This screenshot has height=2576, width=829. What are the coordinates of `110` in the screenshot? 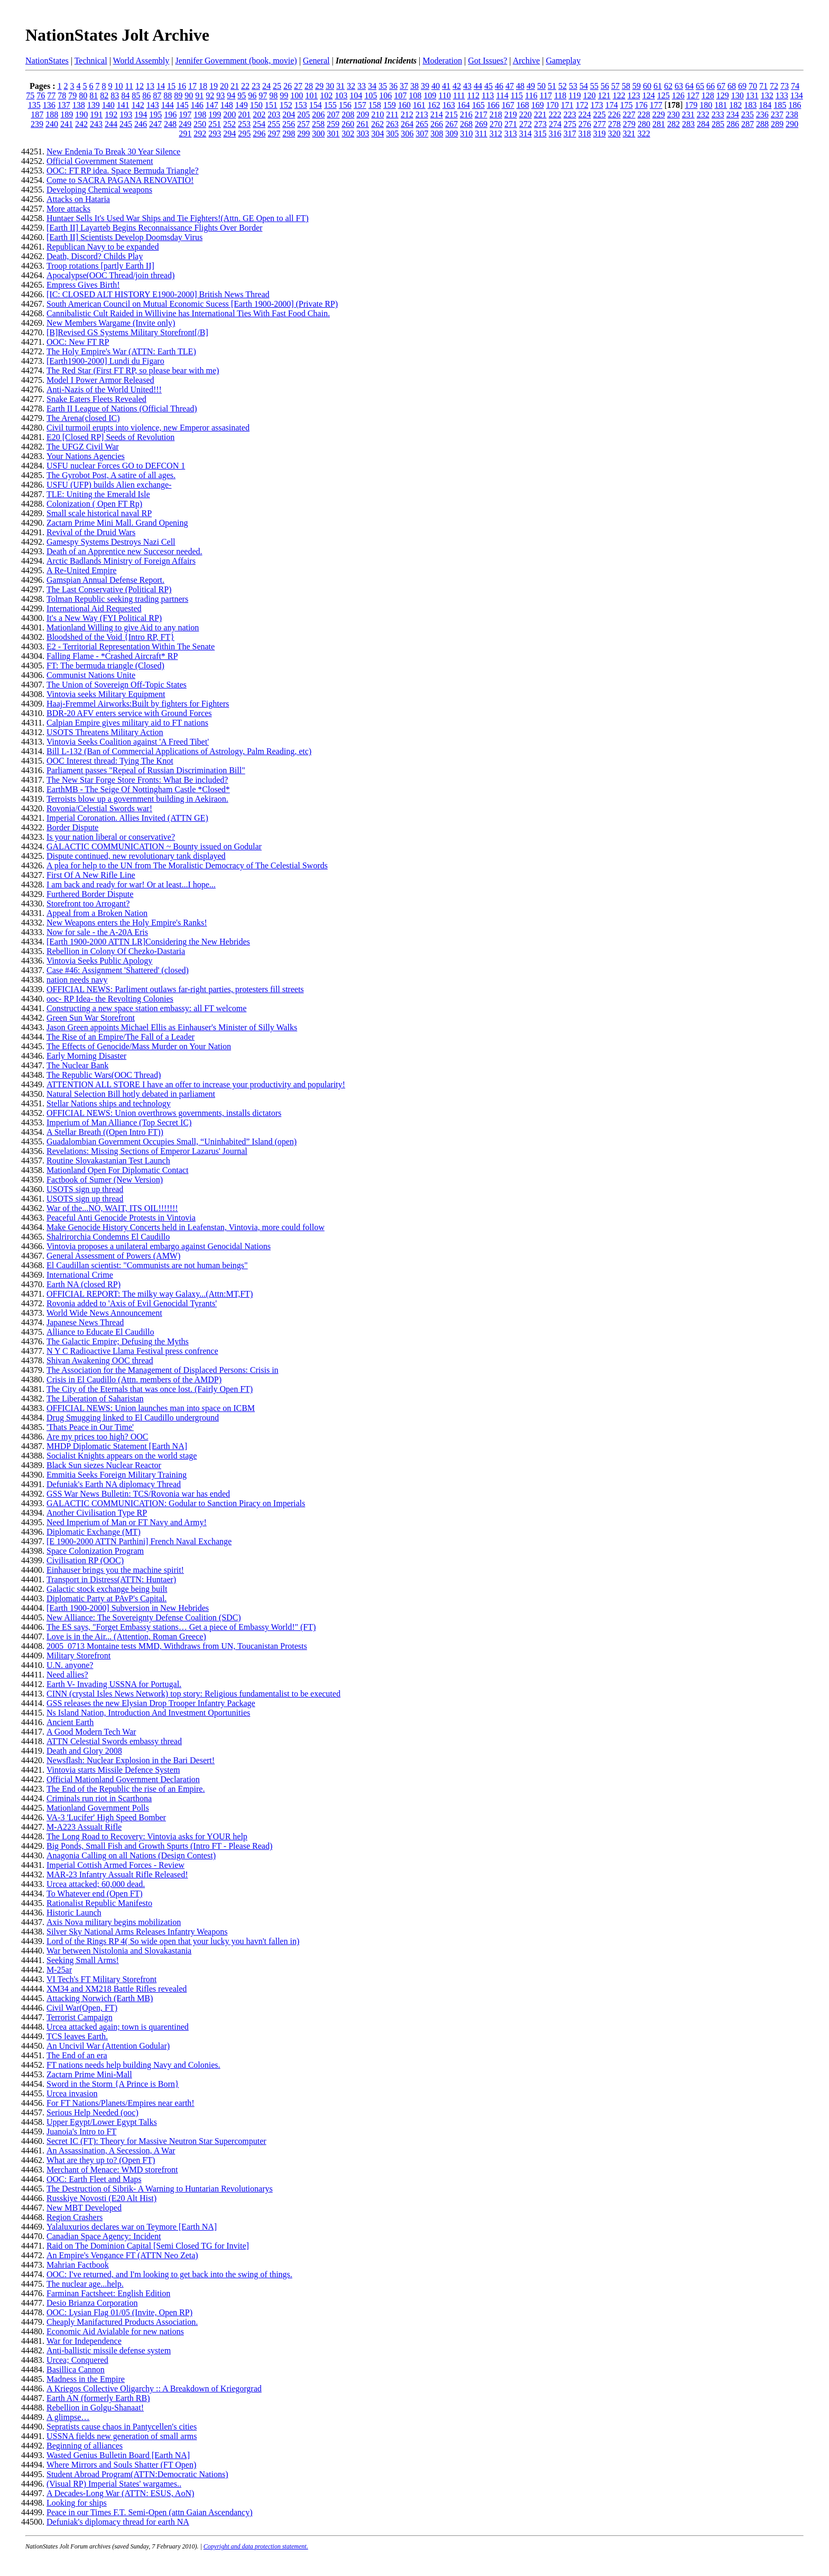 It's located at (444, 95).